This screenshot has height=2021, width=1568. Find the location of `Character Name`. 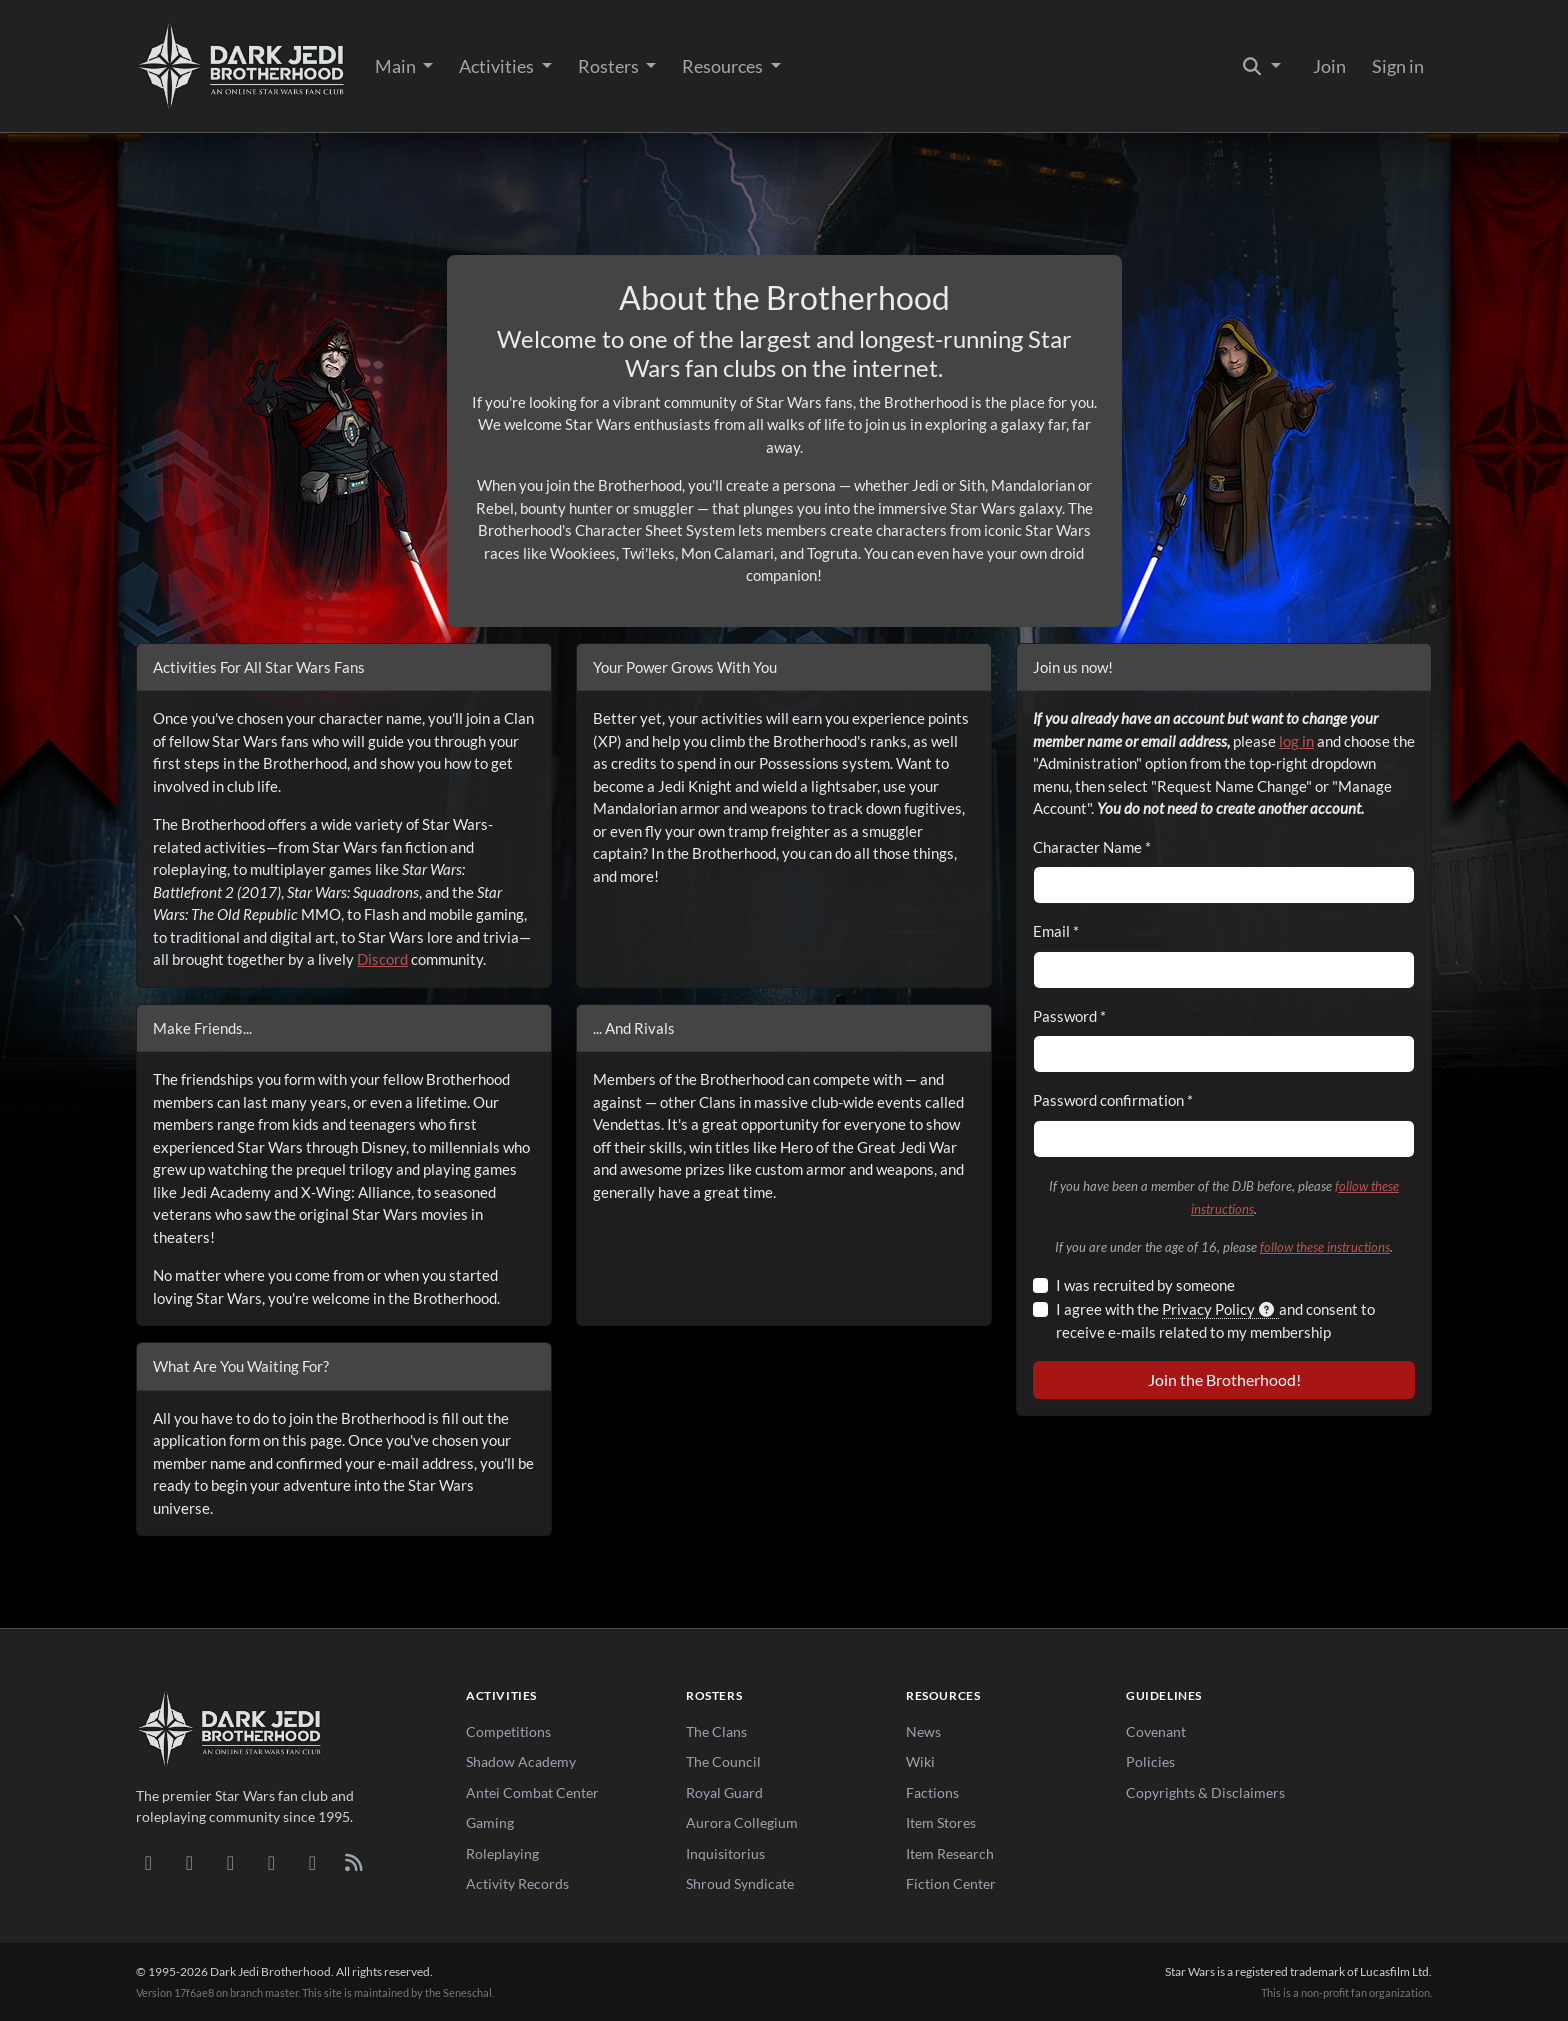

Character Name is located at coordinates (1092, 847).